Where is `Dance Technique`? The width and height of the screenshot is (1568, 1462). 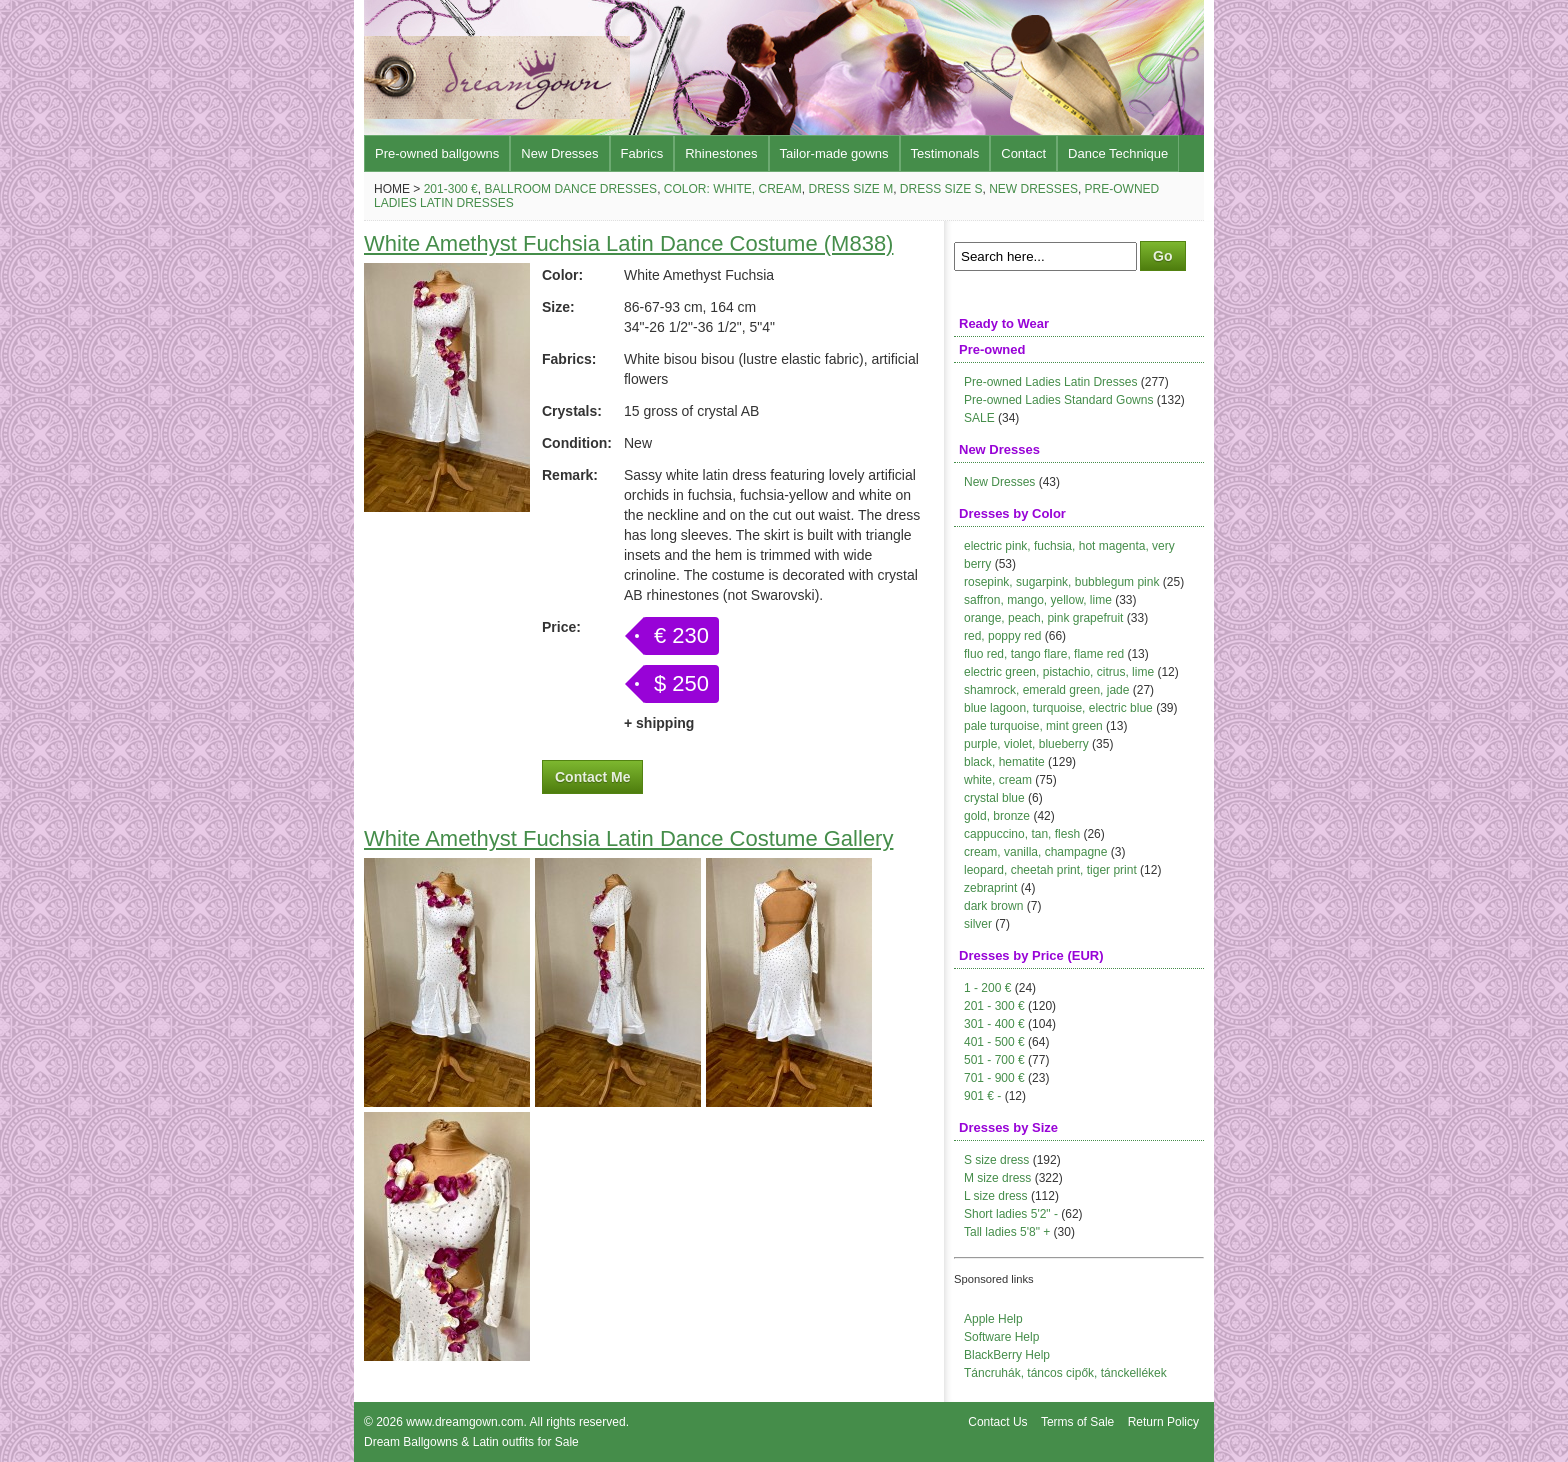 Dance Technique is located at coordinates (1118, 153).